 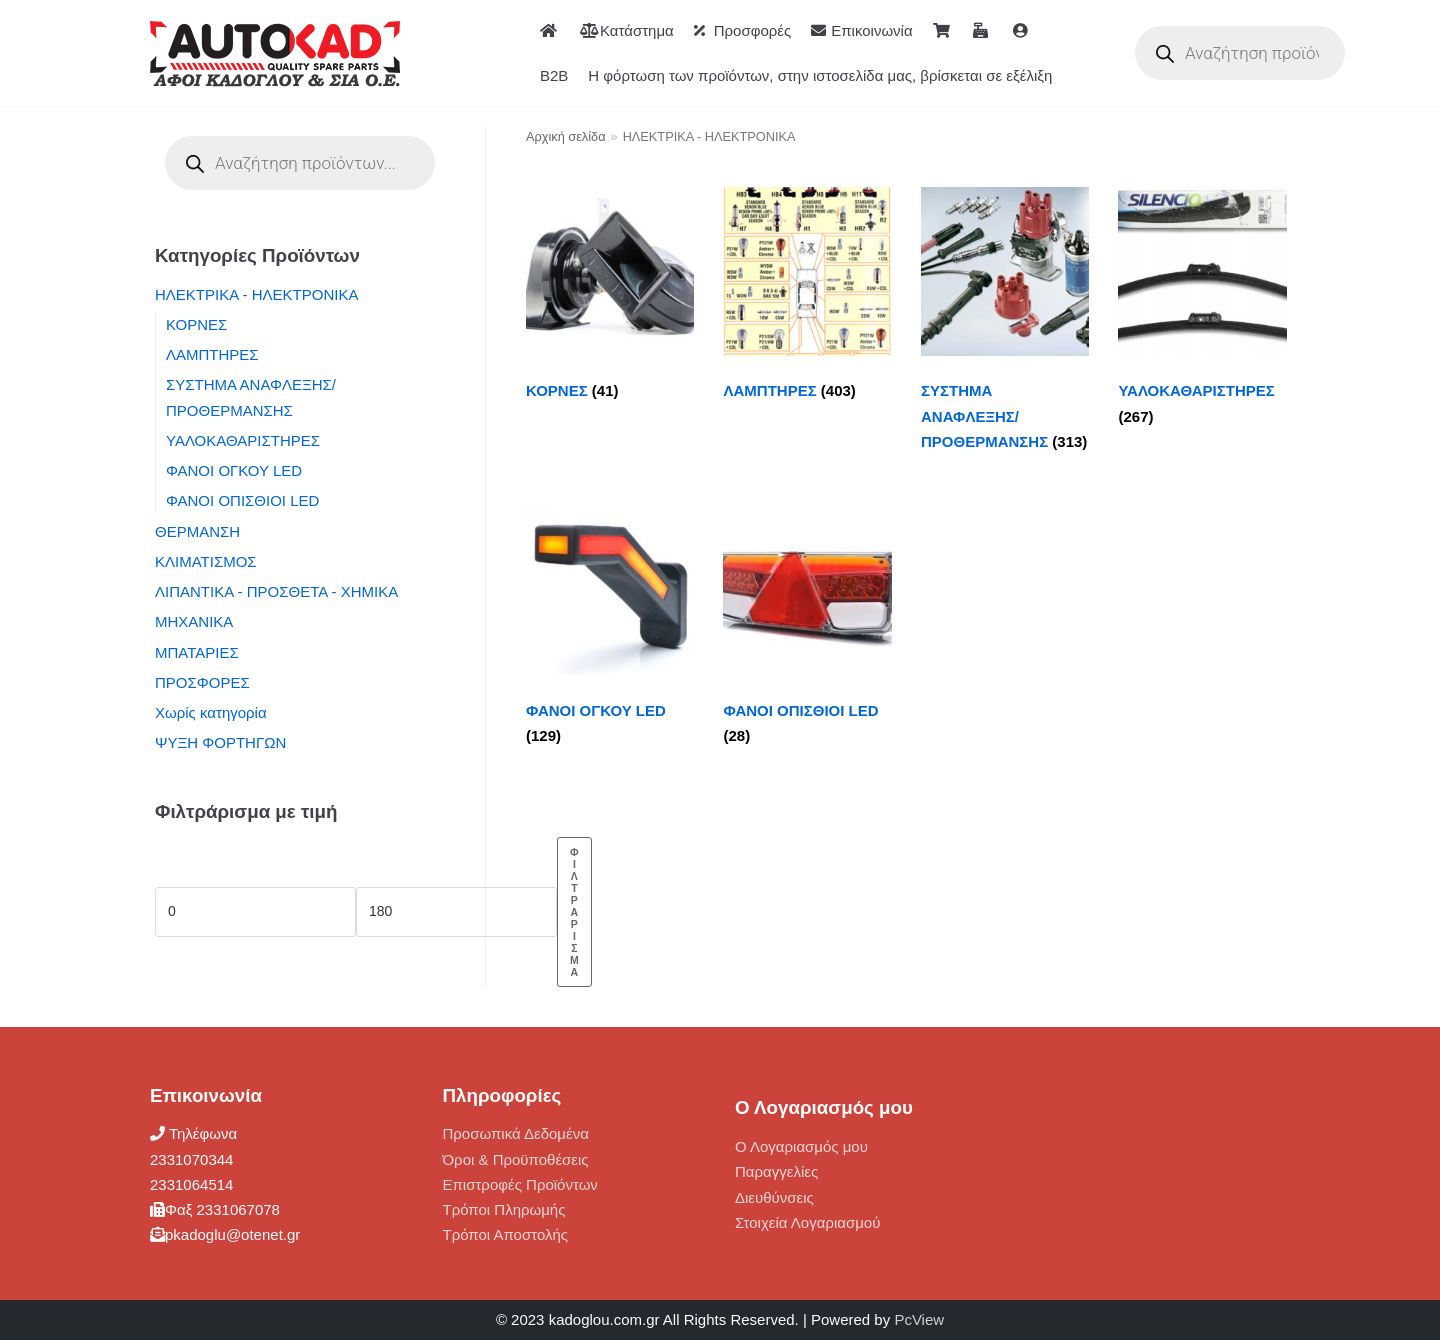 I want to click on ΜΗΧΑΝΙΚΑ, so click(x=194, y=621).